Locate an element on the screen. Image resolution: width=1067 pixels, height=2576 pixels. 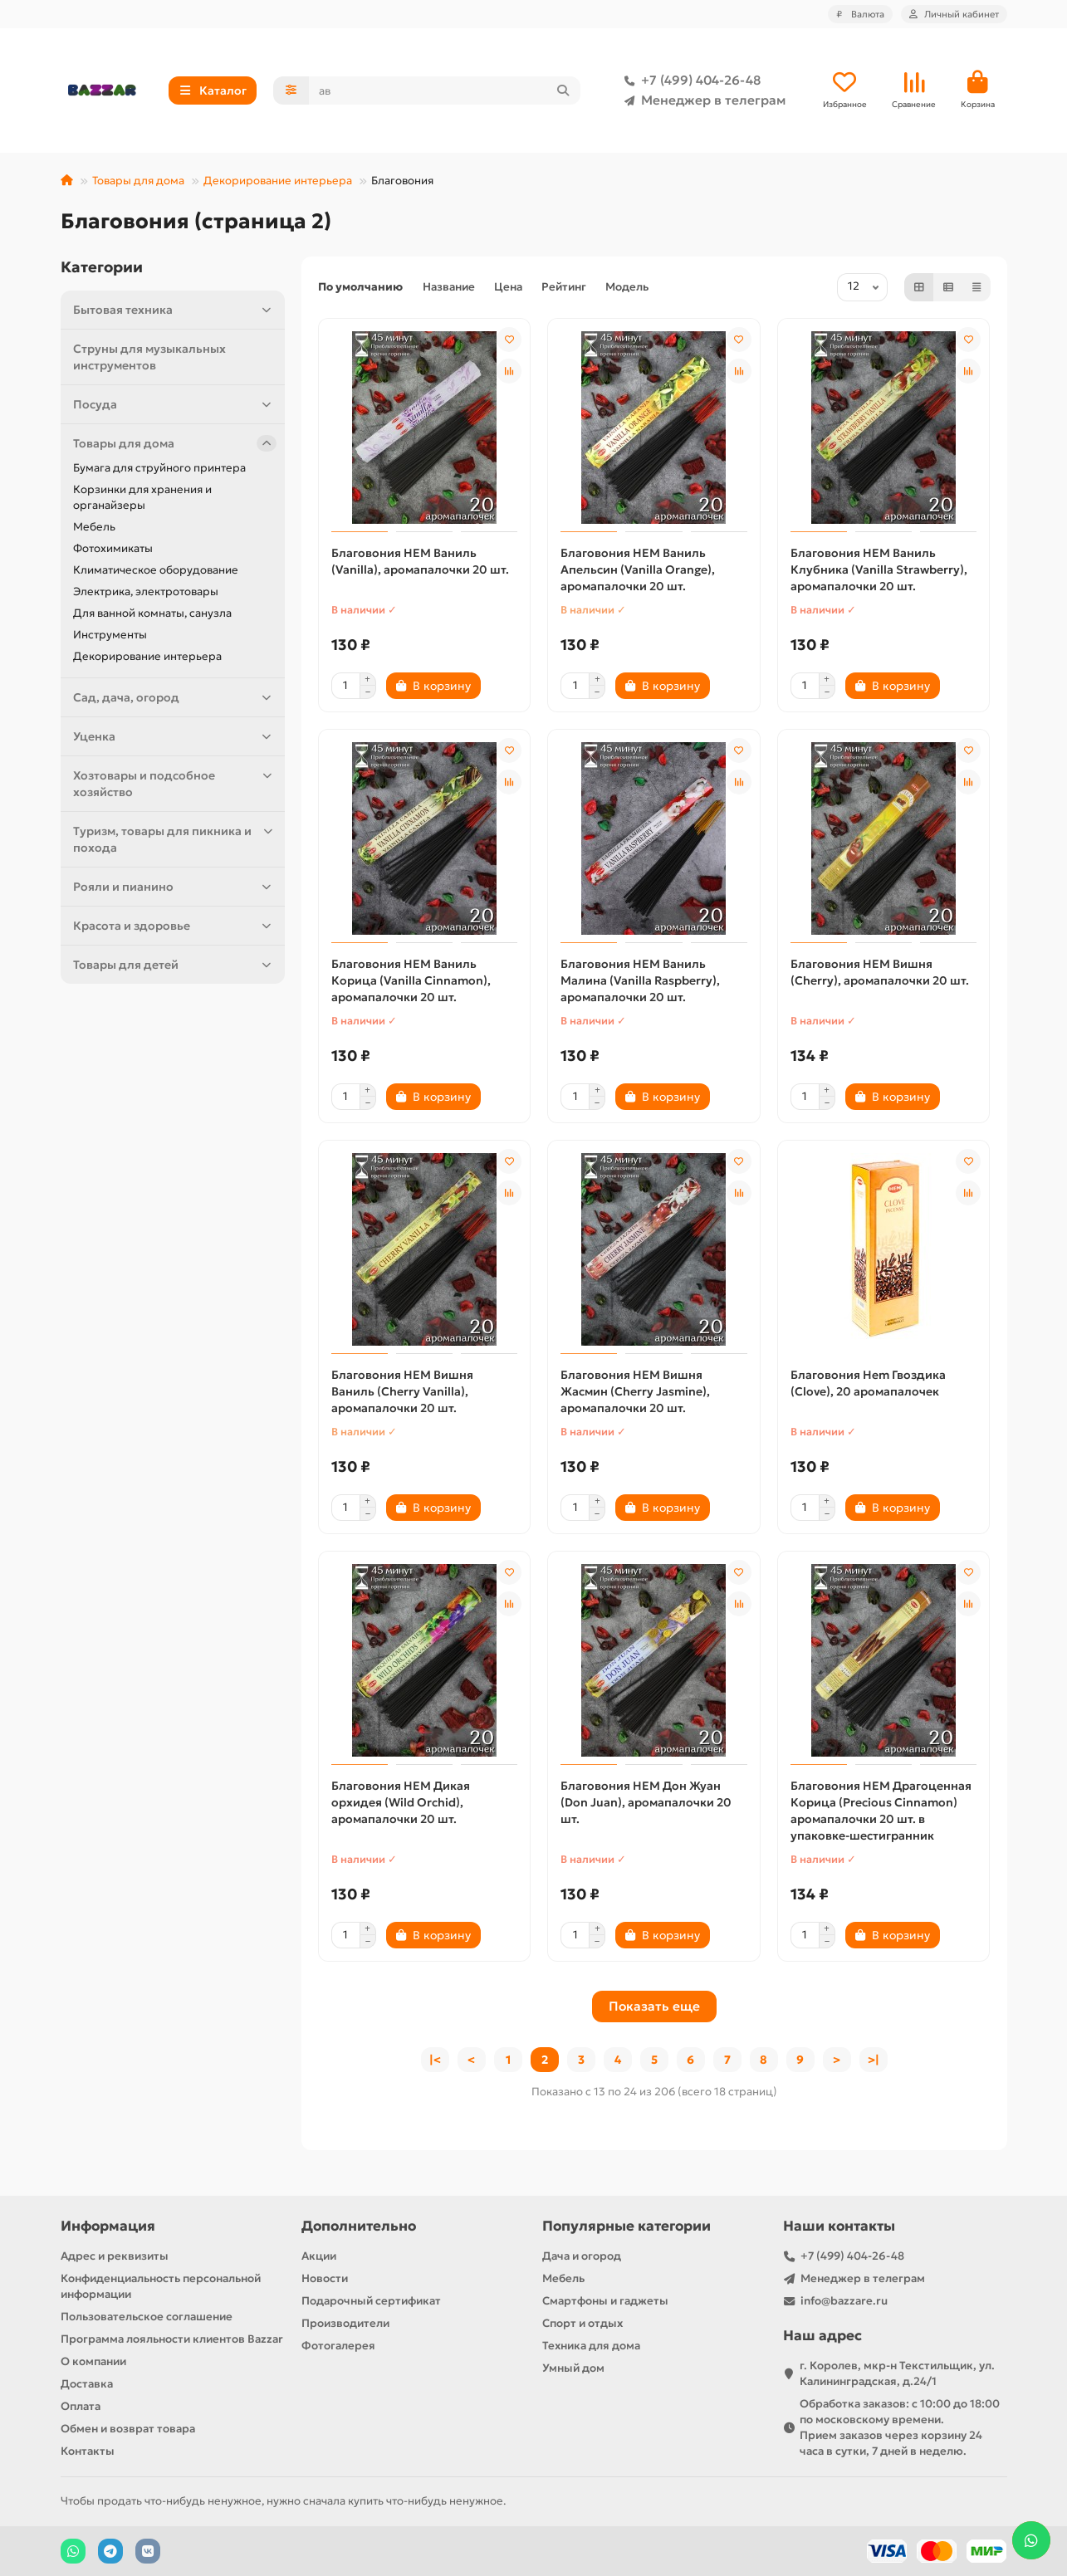
Благовония HEM Дикая орхидея (Wild Orchid), аромапалочки 20 шт. is located at coordinates (400, 1802).